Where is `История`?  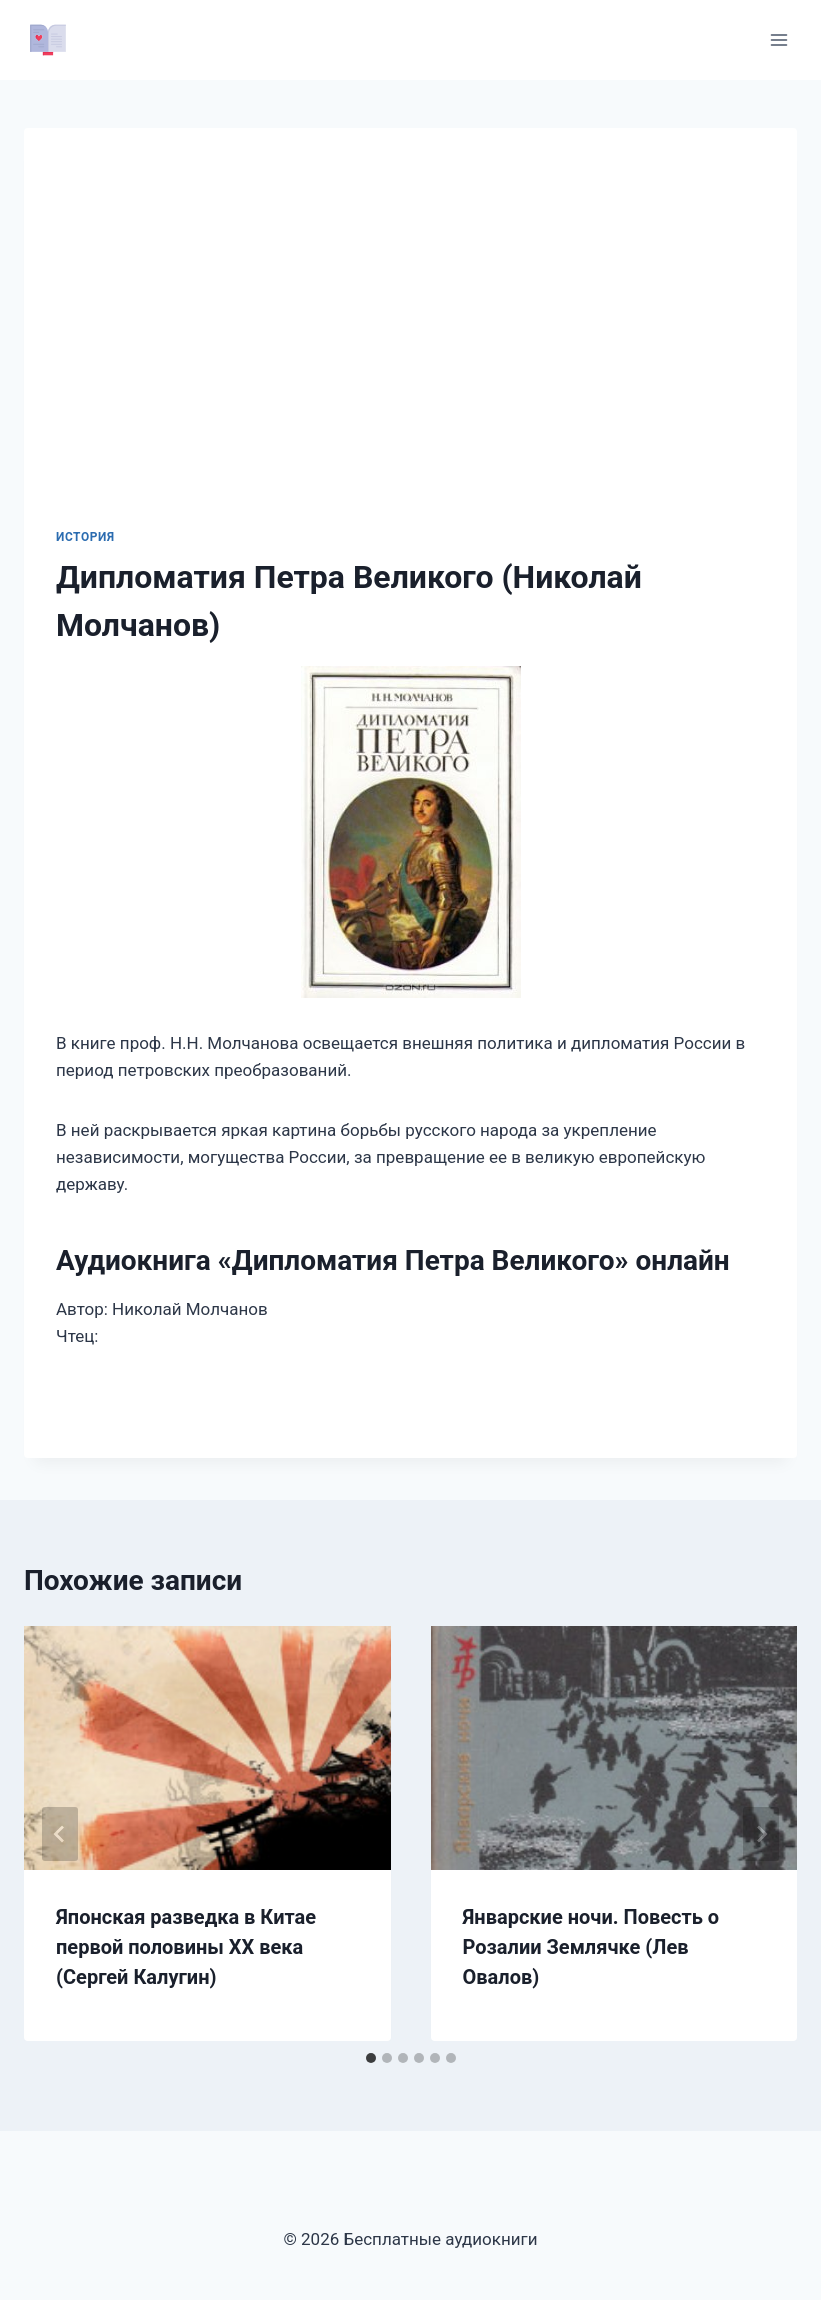 История is located at coordinates (85, 537).